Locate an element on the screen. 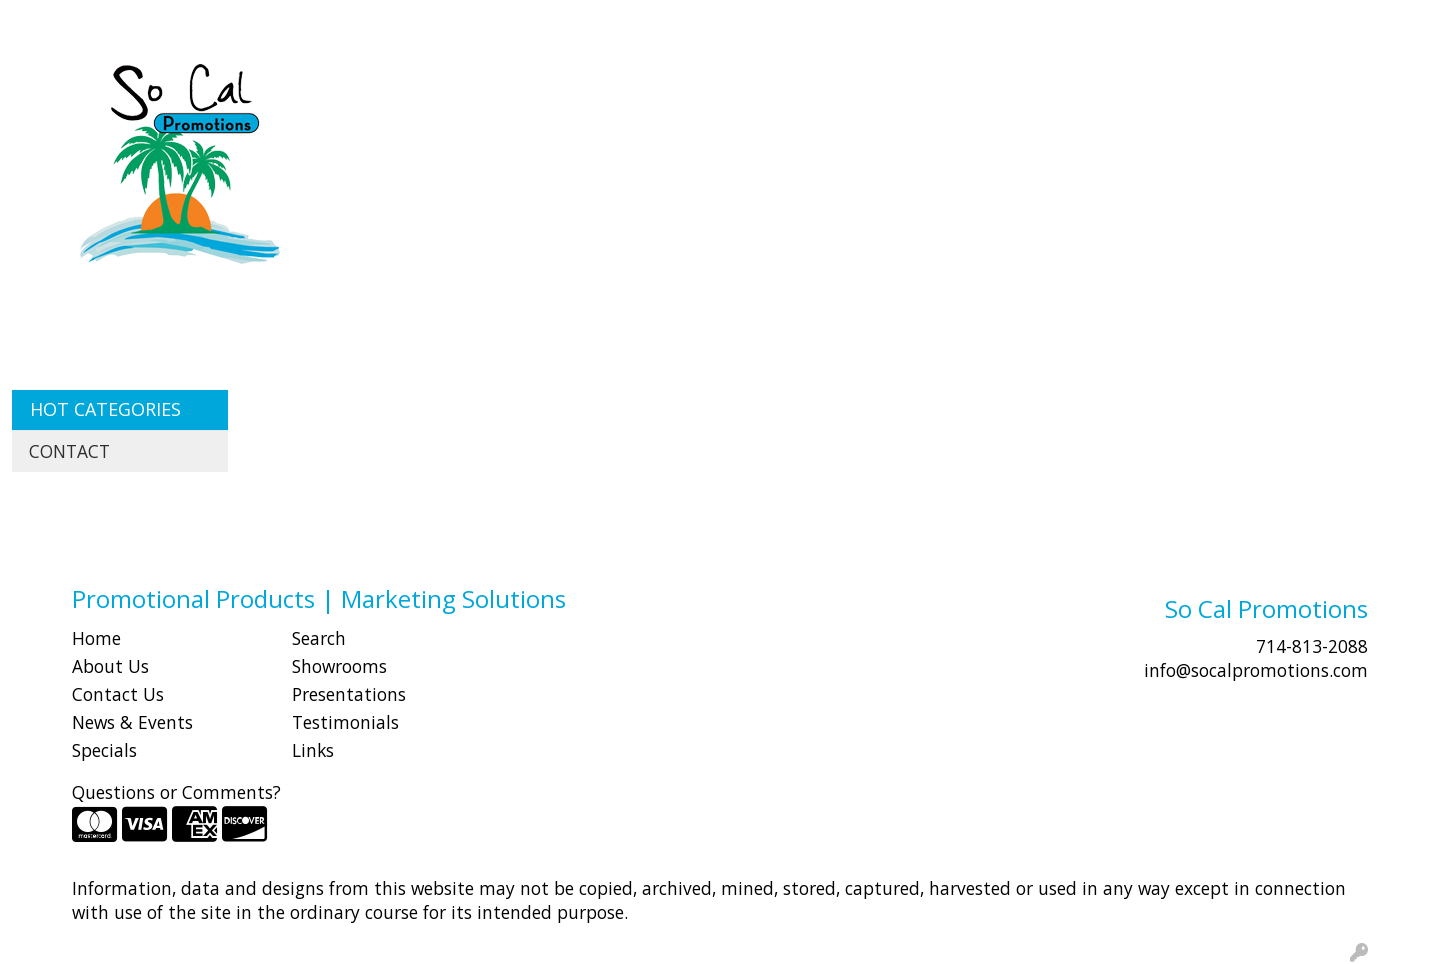  Contact Us is located at coordinates (118, 694).